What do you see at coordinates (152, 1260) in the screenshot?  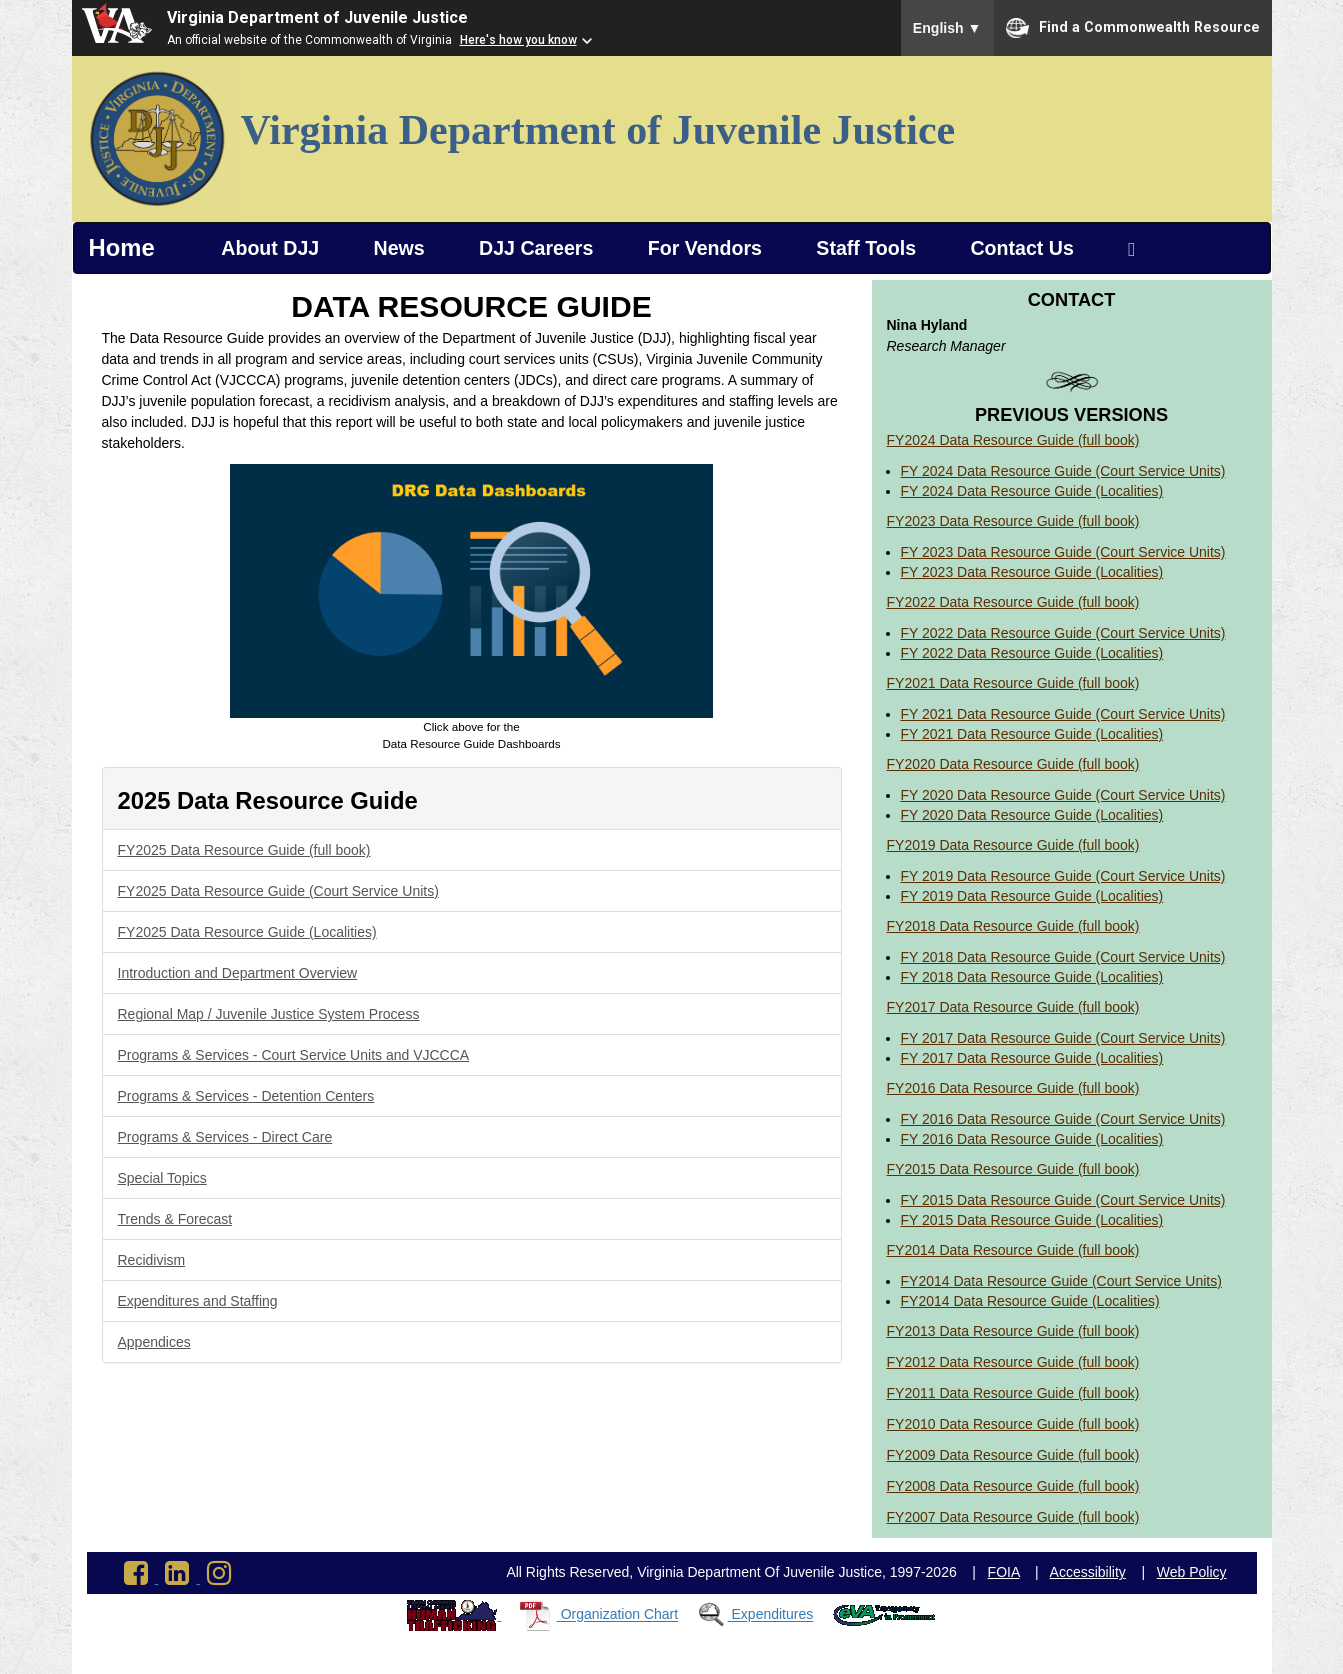 I see `Recidivism` at bounding box center [152, 1260].